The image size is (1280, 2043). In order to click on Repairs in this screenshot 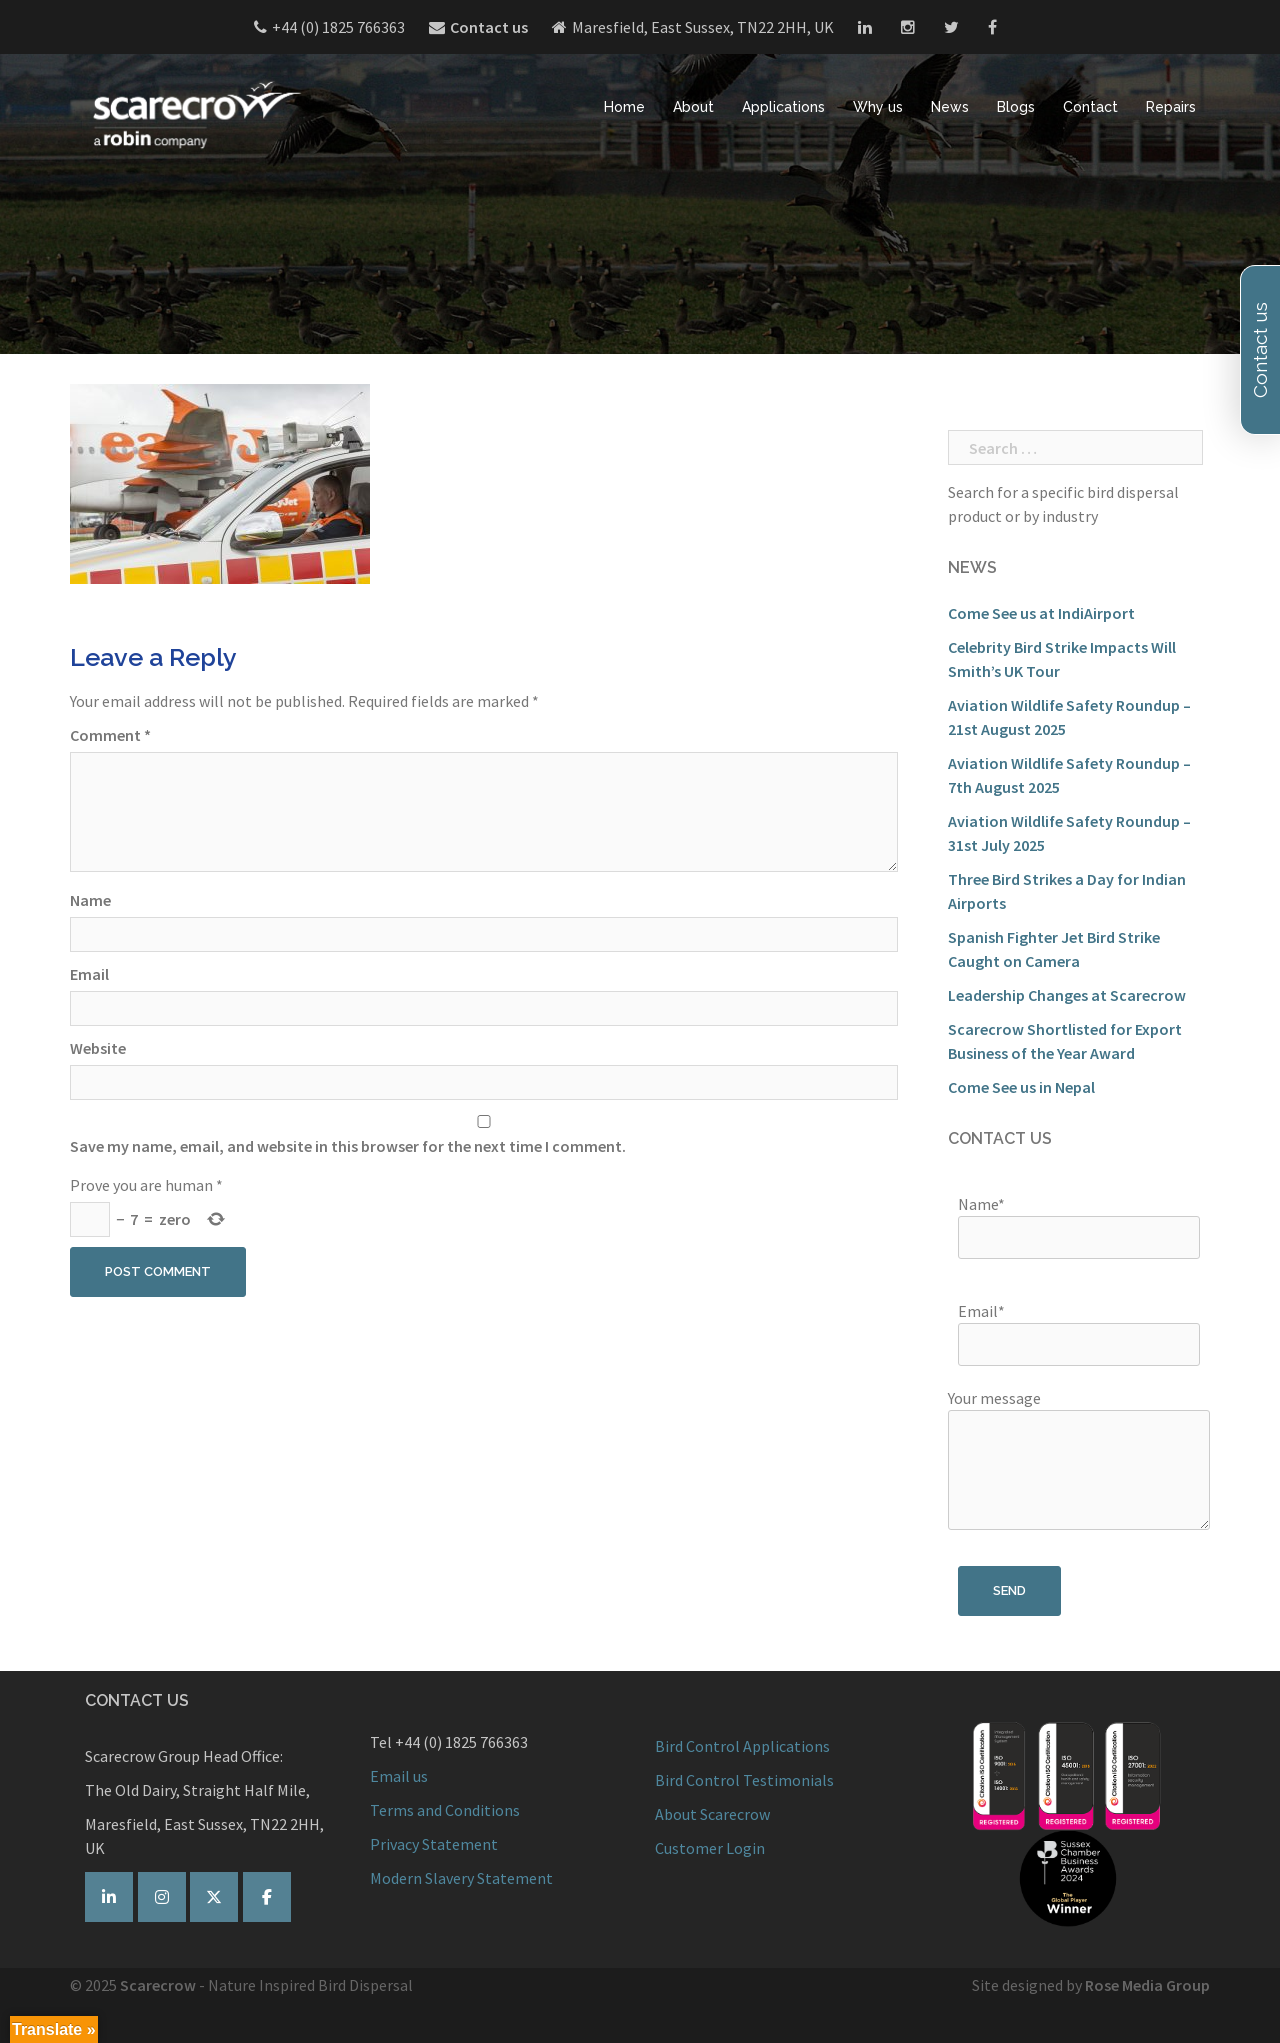, I will do `click(1171, 106)`.